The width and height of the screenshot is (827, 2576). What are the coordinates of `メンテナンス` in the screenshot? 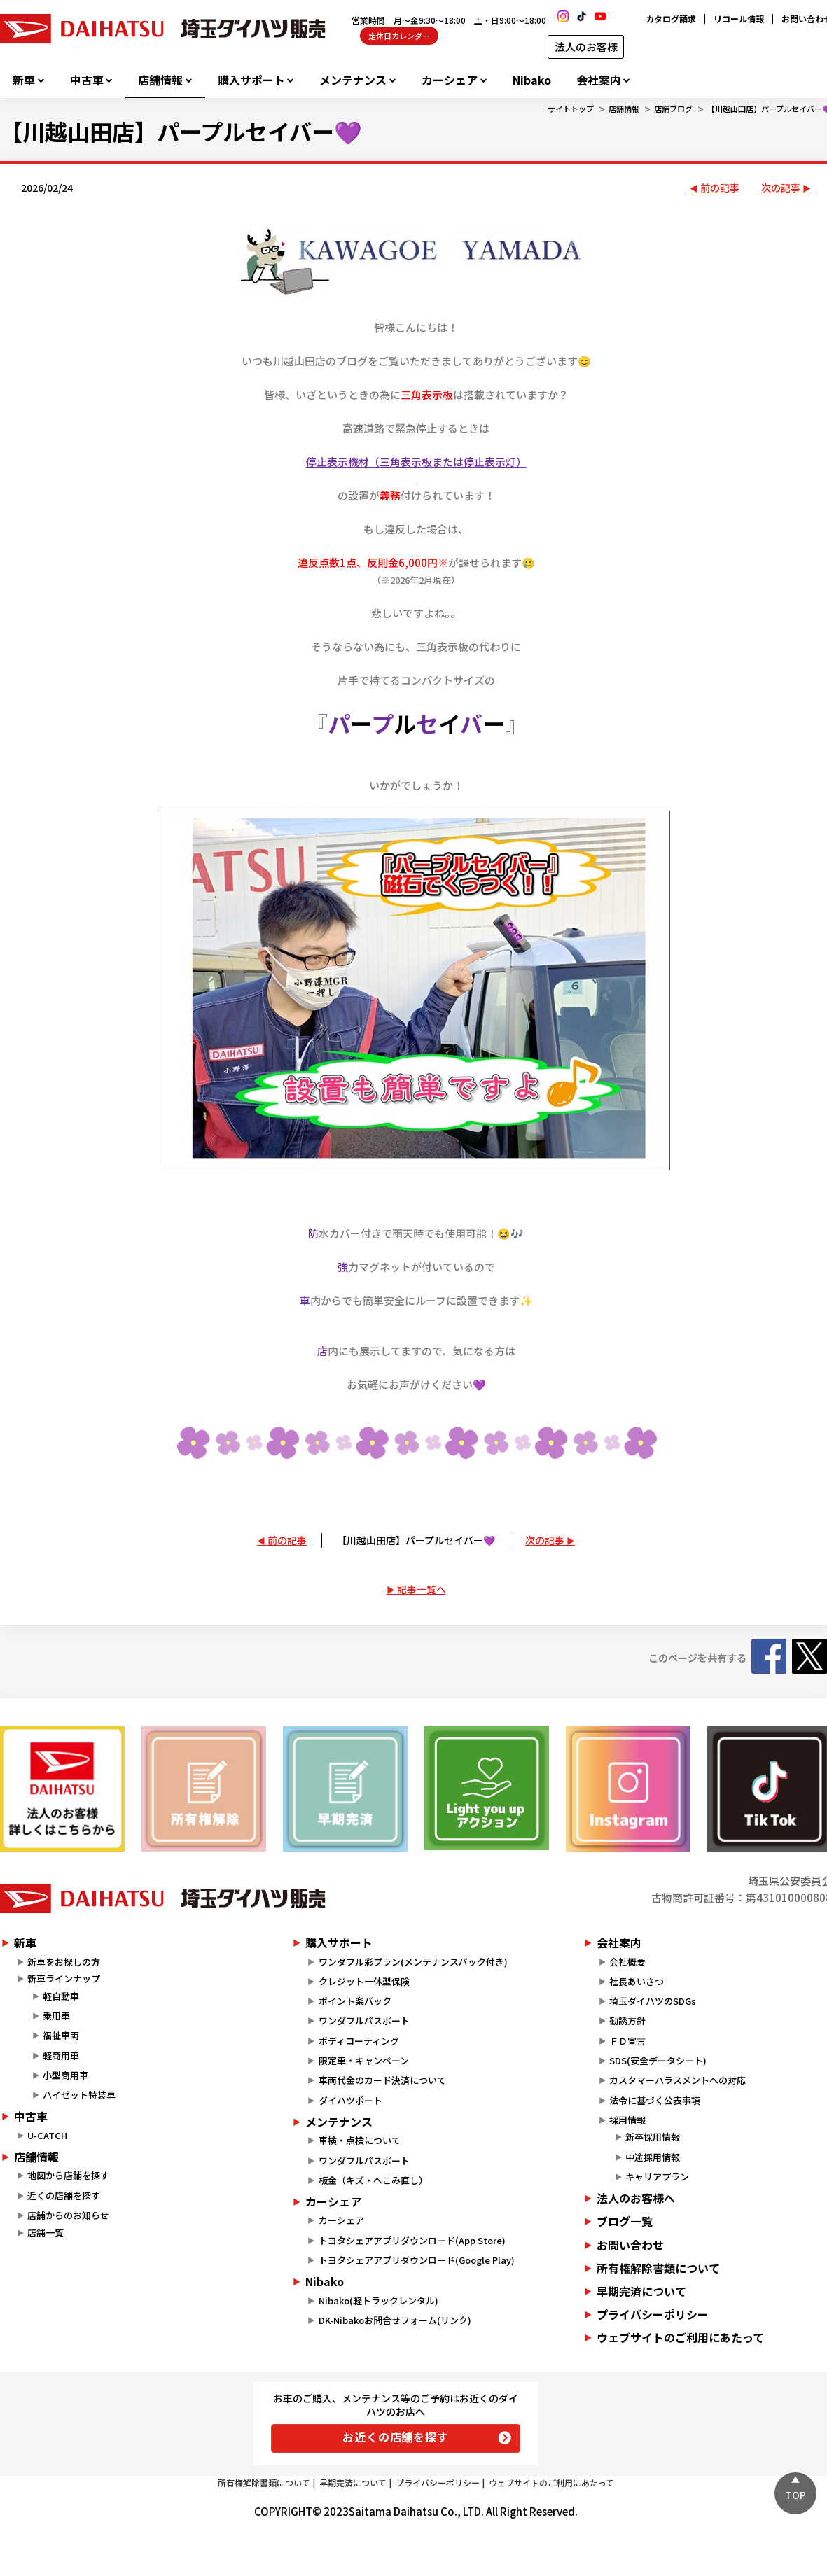 It's located at (353, 80).